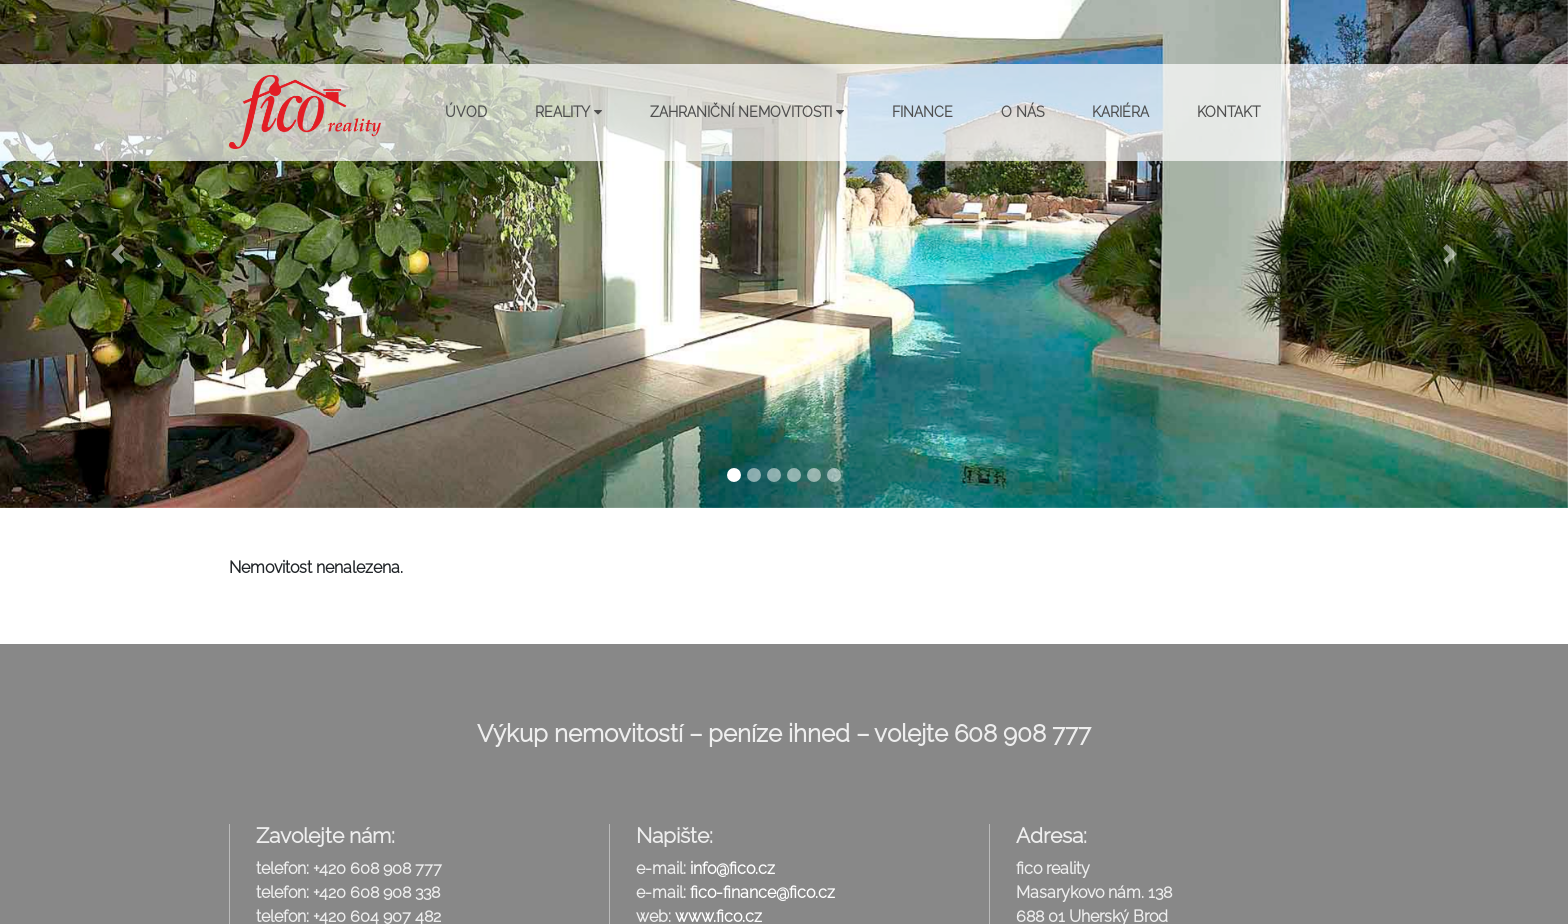  What do you see at coordinates (732, 868) in the screenshot?
I see `info@fico.cz` at bounding box center [732, 868].